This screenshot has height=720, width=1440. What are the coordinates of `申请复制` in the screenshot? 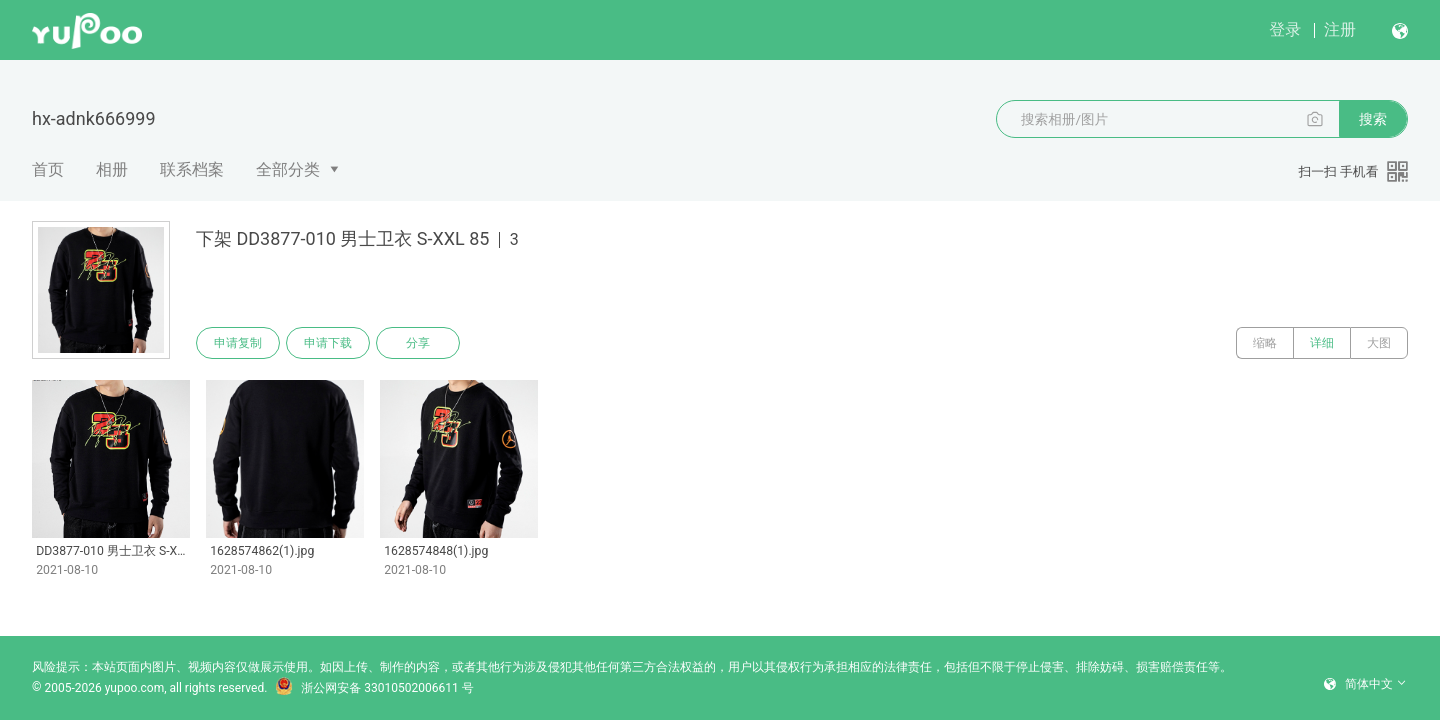 It's located at (238, 343).